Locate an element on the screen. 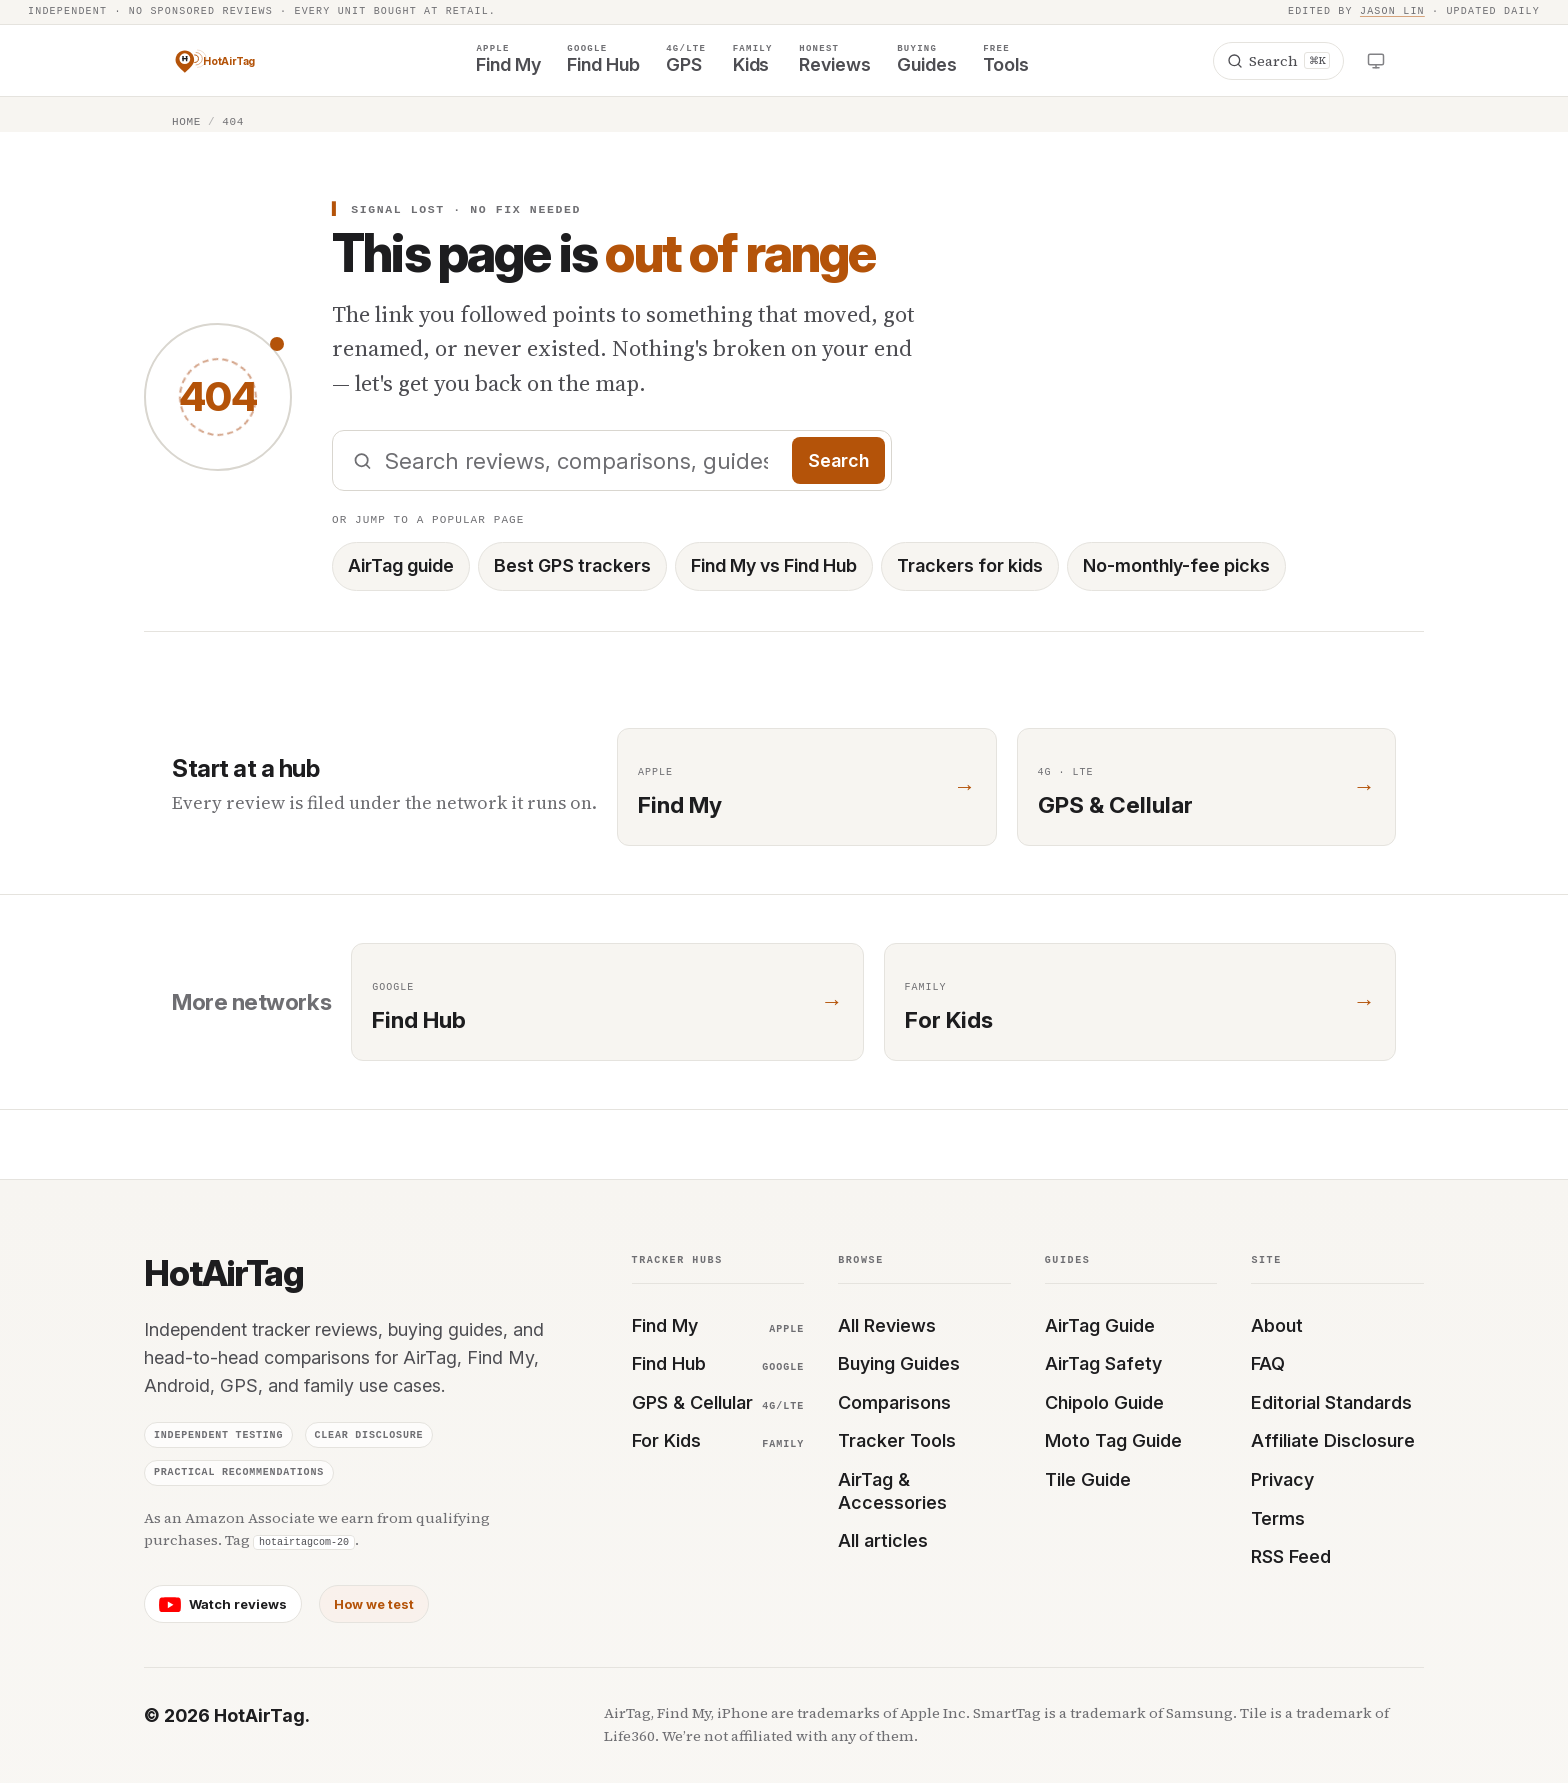  Affiliate Disclosure is located at coordinates (1333, 1440).